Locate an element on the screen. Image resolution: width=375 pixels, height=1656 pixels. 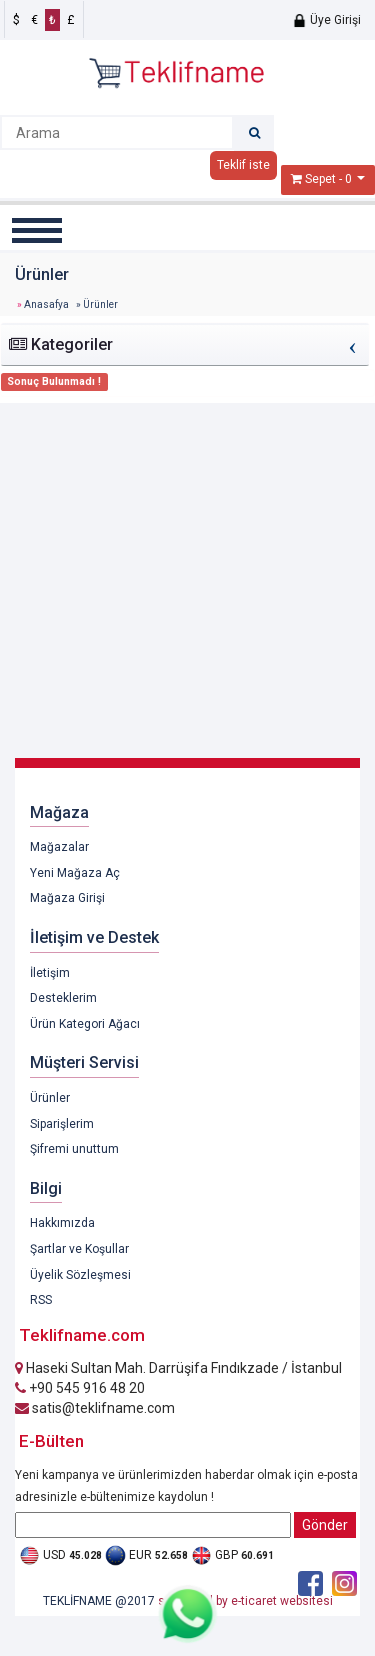
Yeni Mağaza Aç is located at coordinates (75, 873).